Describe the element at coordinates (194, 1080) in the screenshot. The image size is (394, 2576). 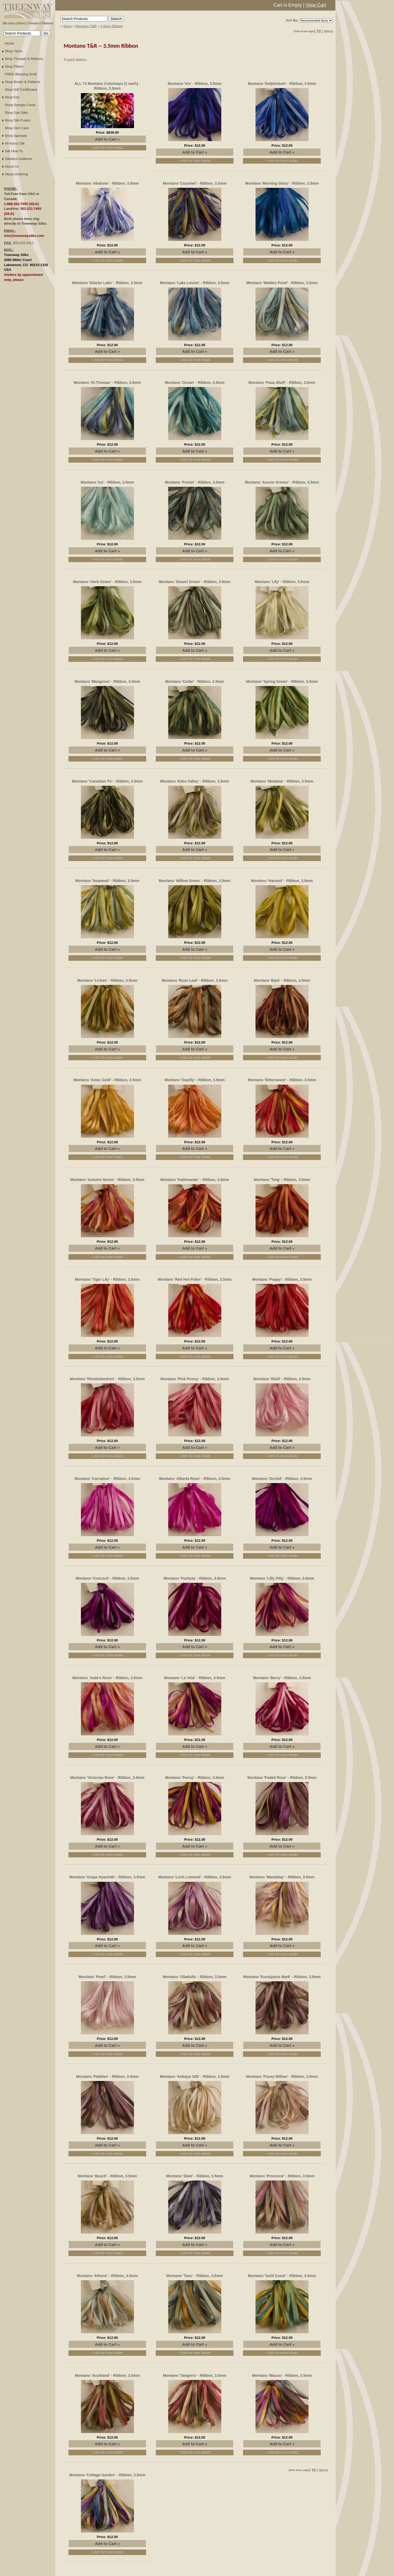
I see `Montano 'Daylily' - Ribbon, 3.5mm` at that location.